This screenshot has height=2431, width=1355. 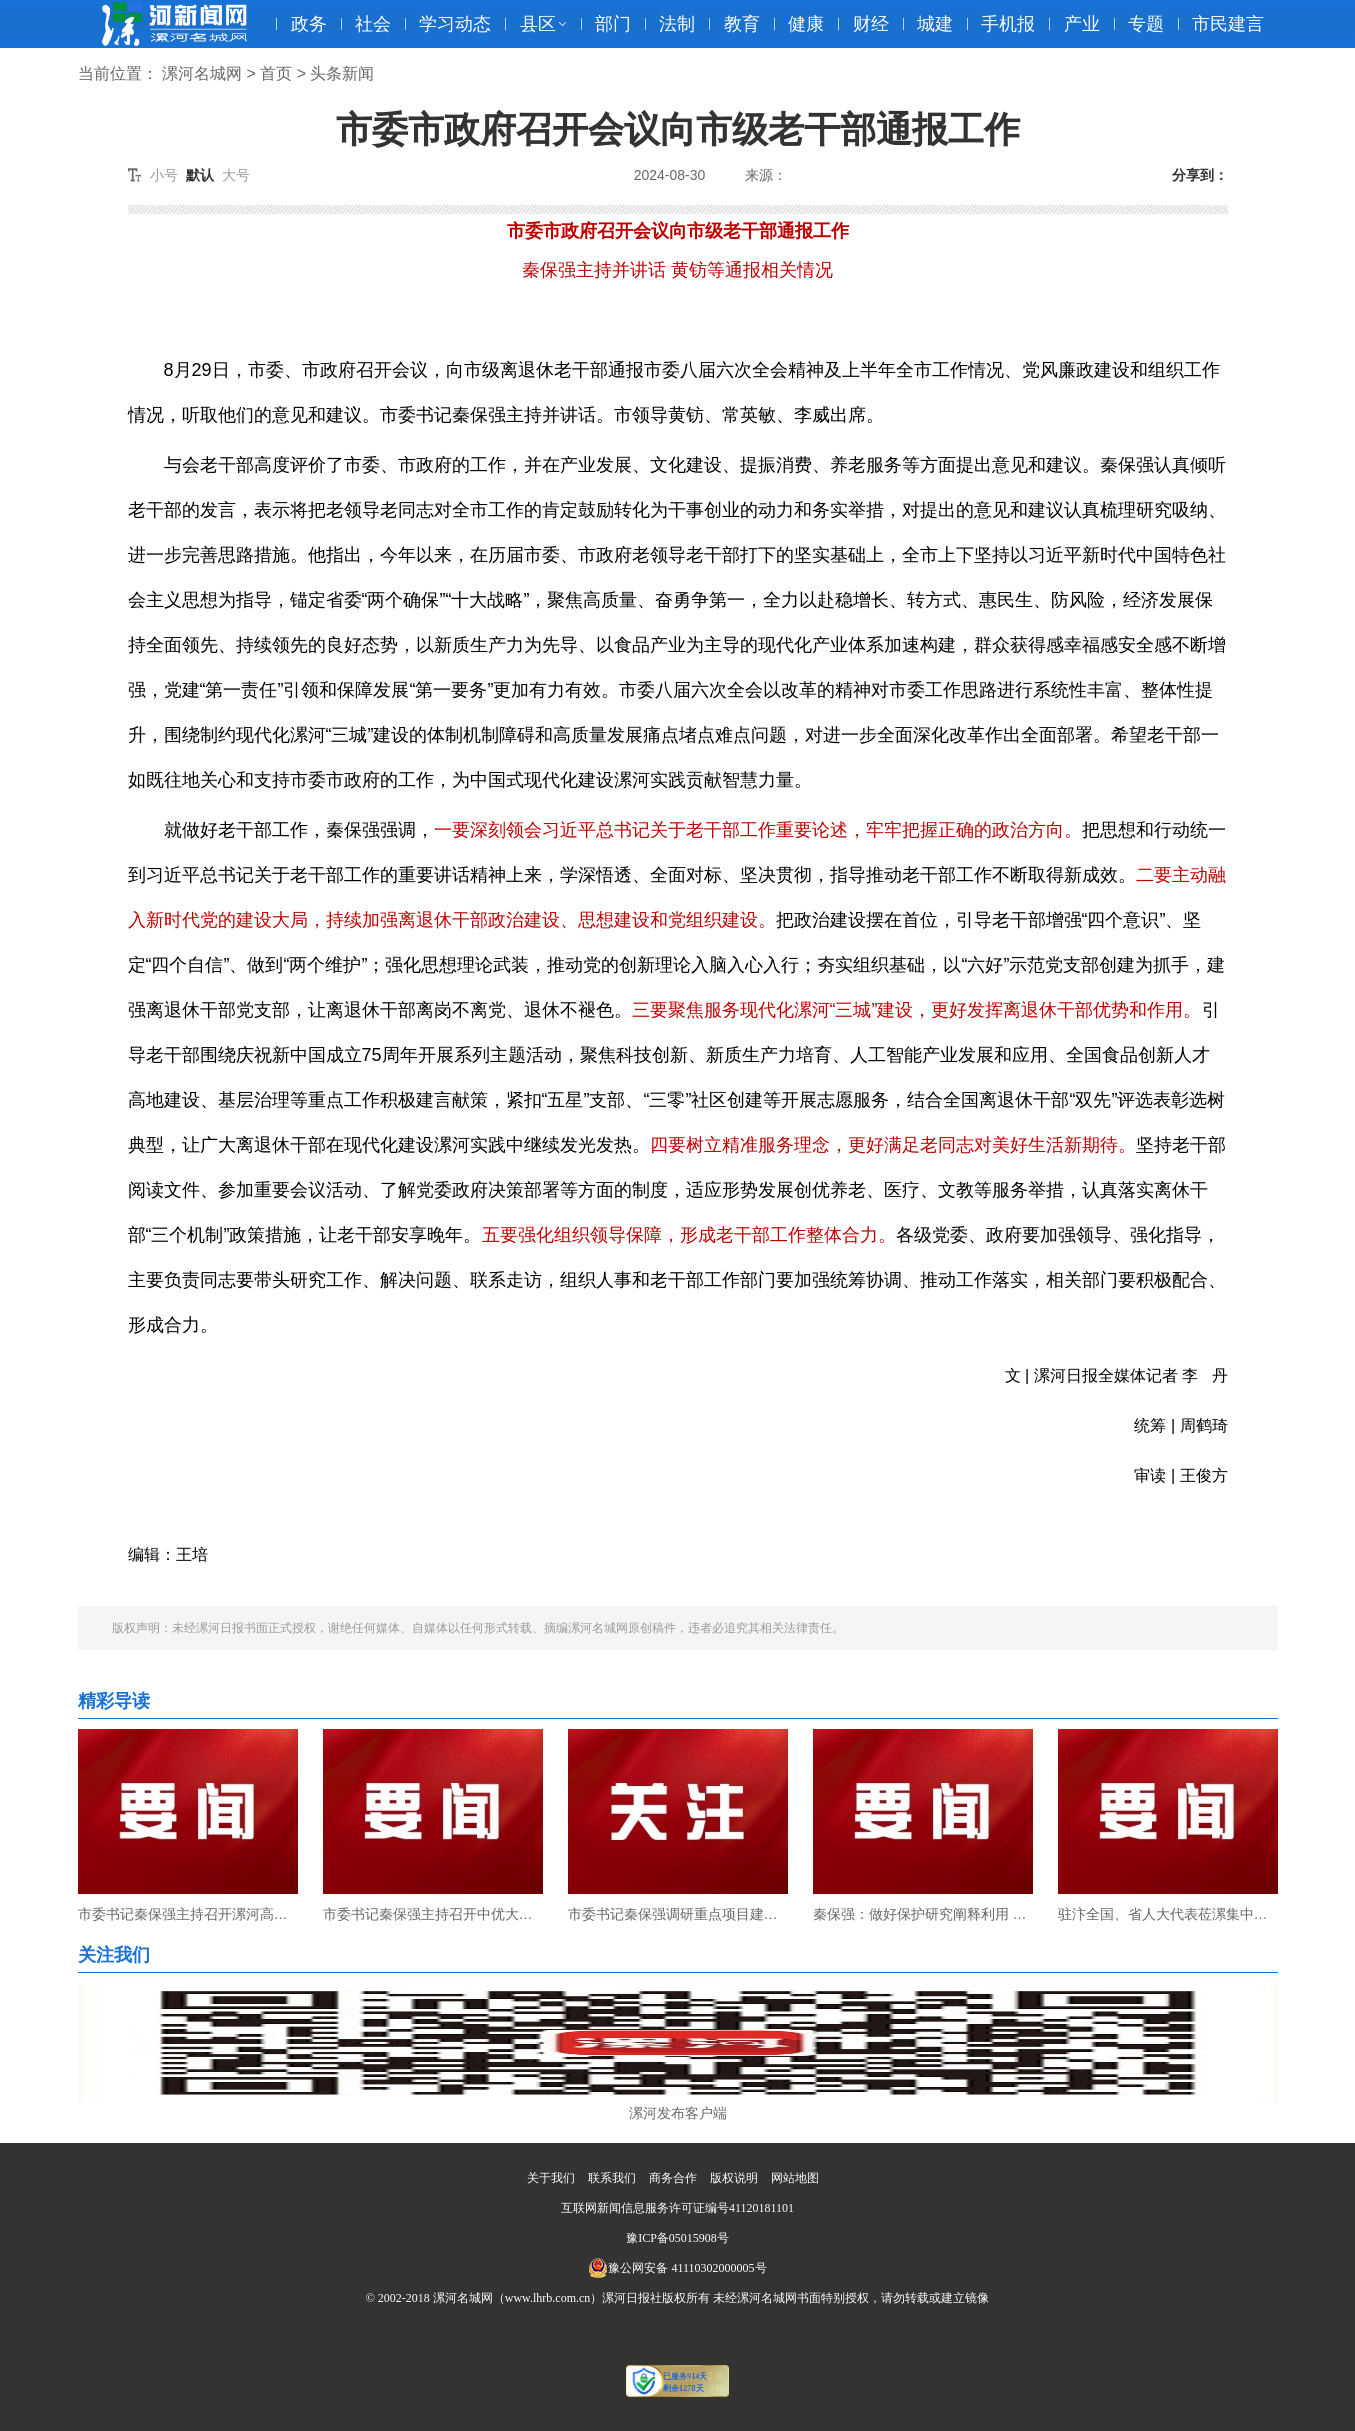 I want to click on 豫ICP备05015908号, so click(x=677, y=2238).